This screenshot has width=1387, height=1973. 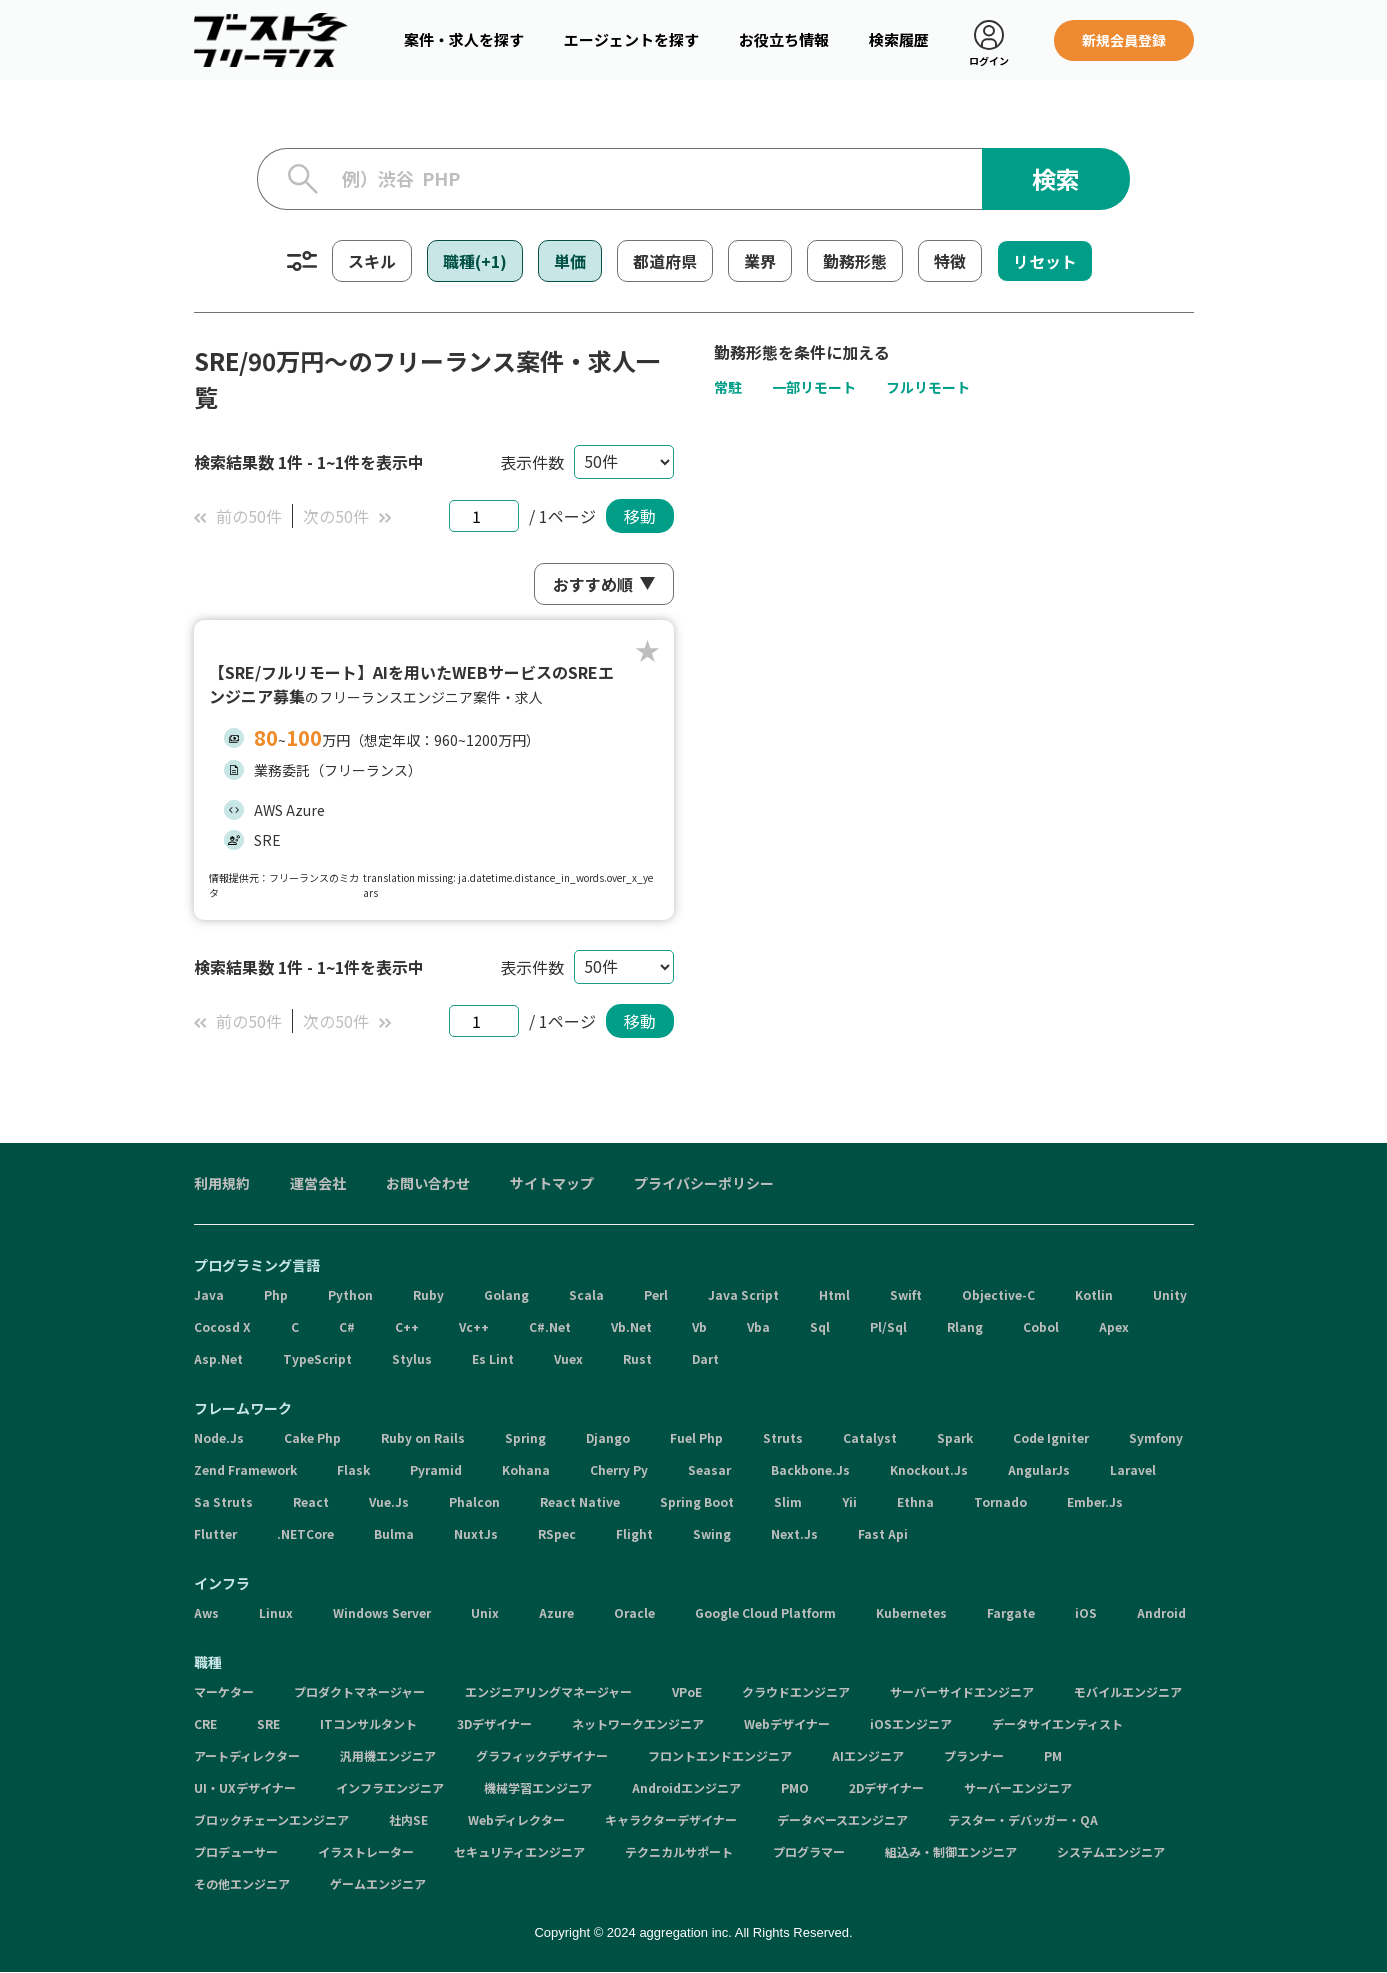 What do you see at coordinates (224, 1691) in the screenshot?
I see `マーケター` at bounding box center [224, 1691].